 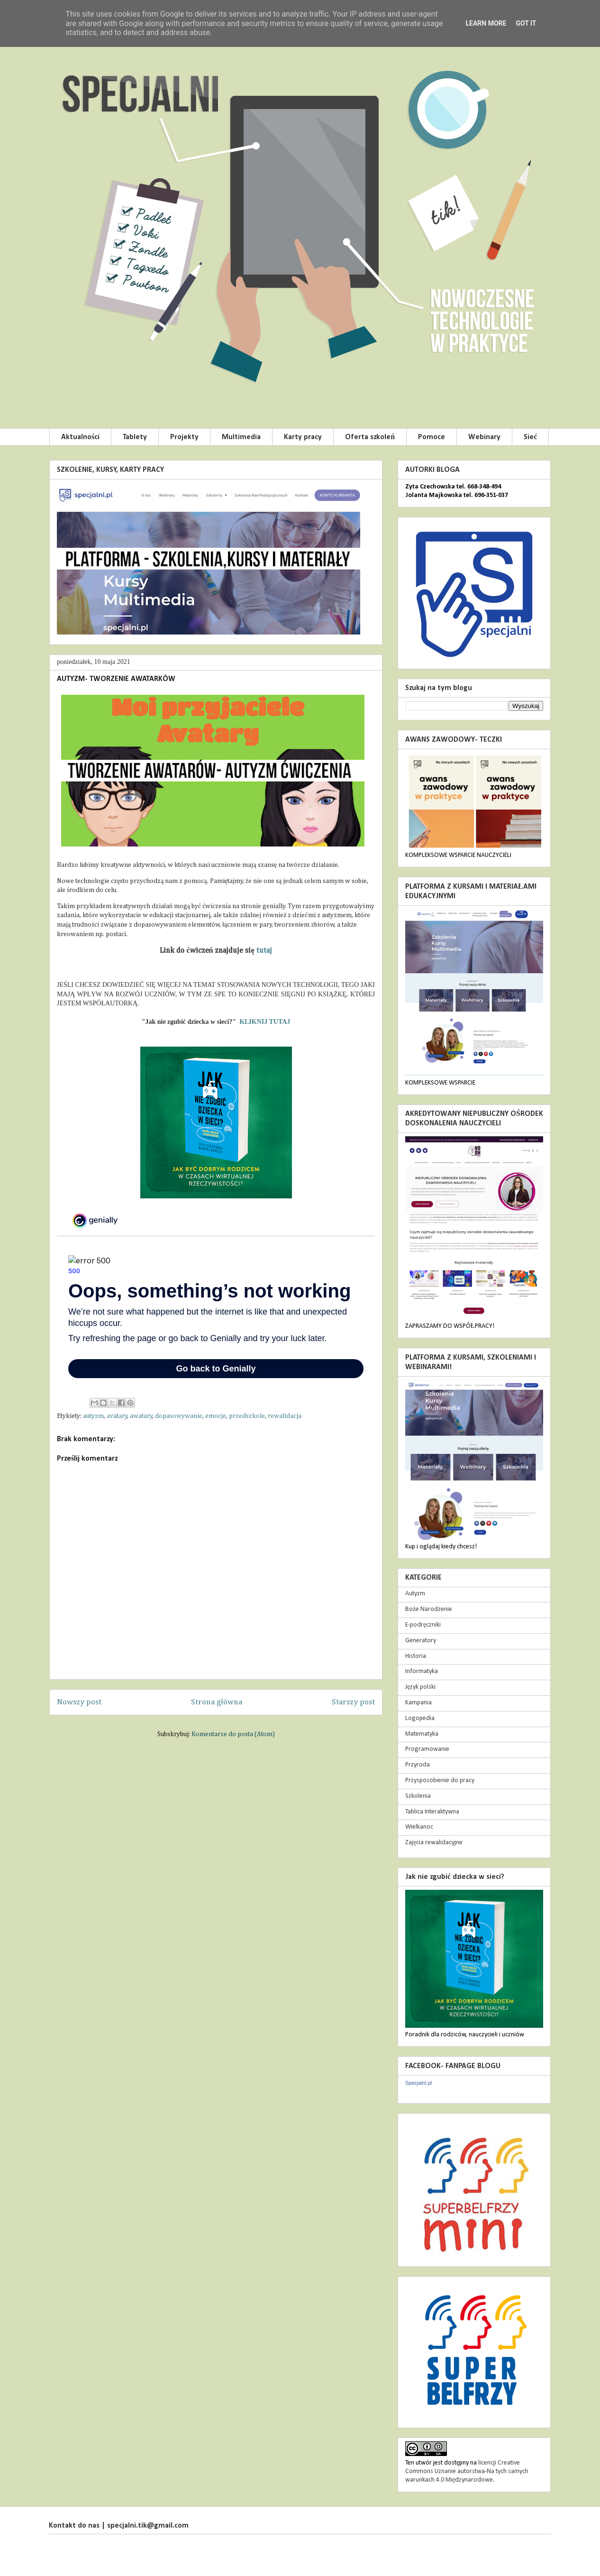 I want to click on Strona główna, so click(x=216, y=1702).